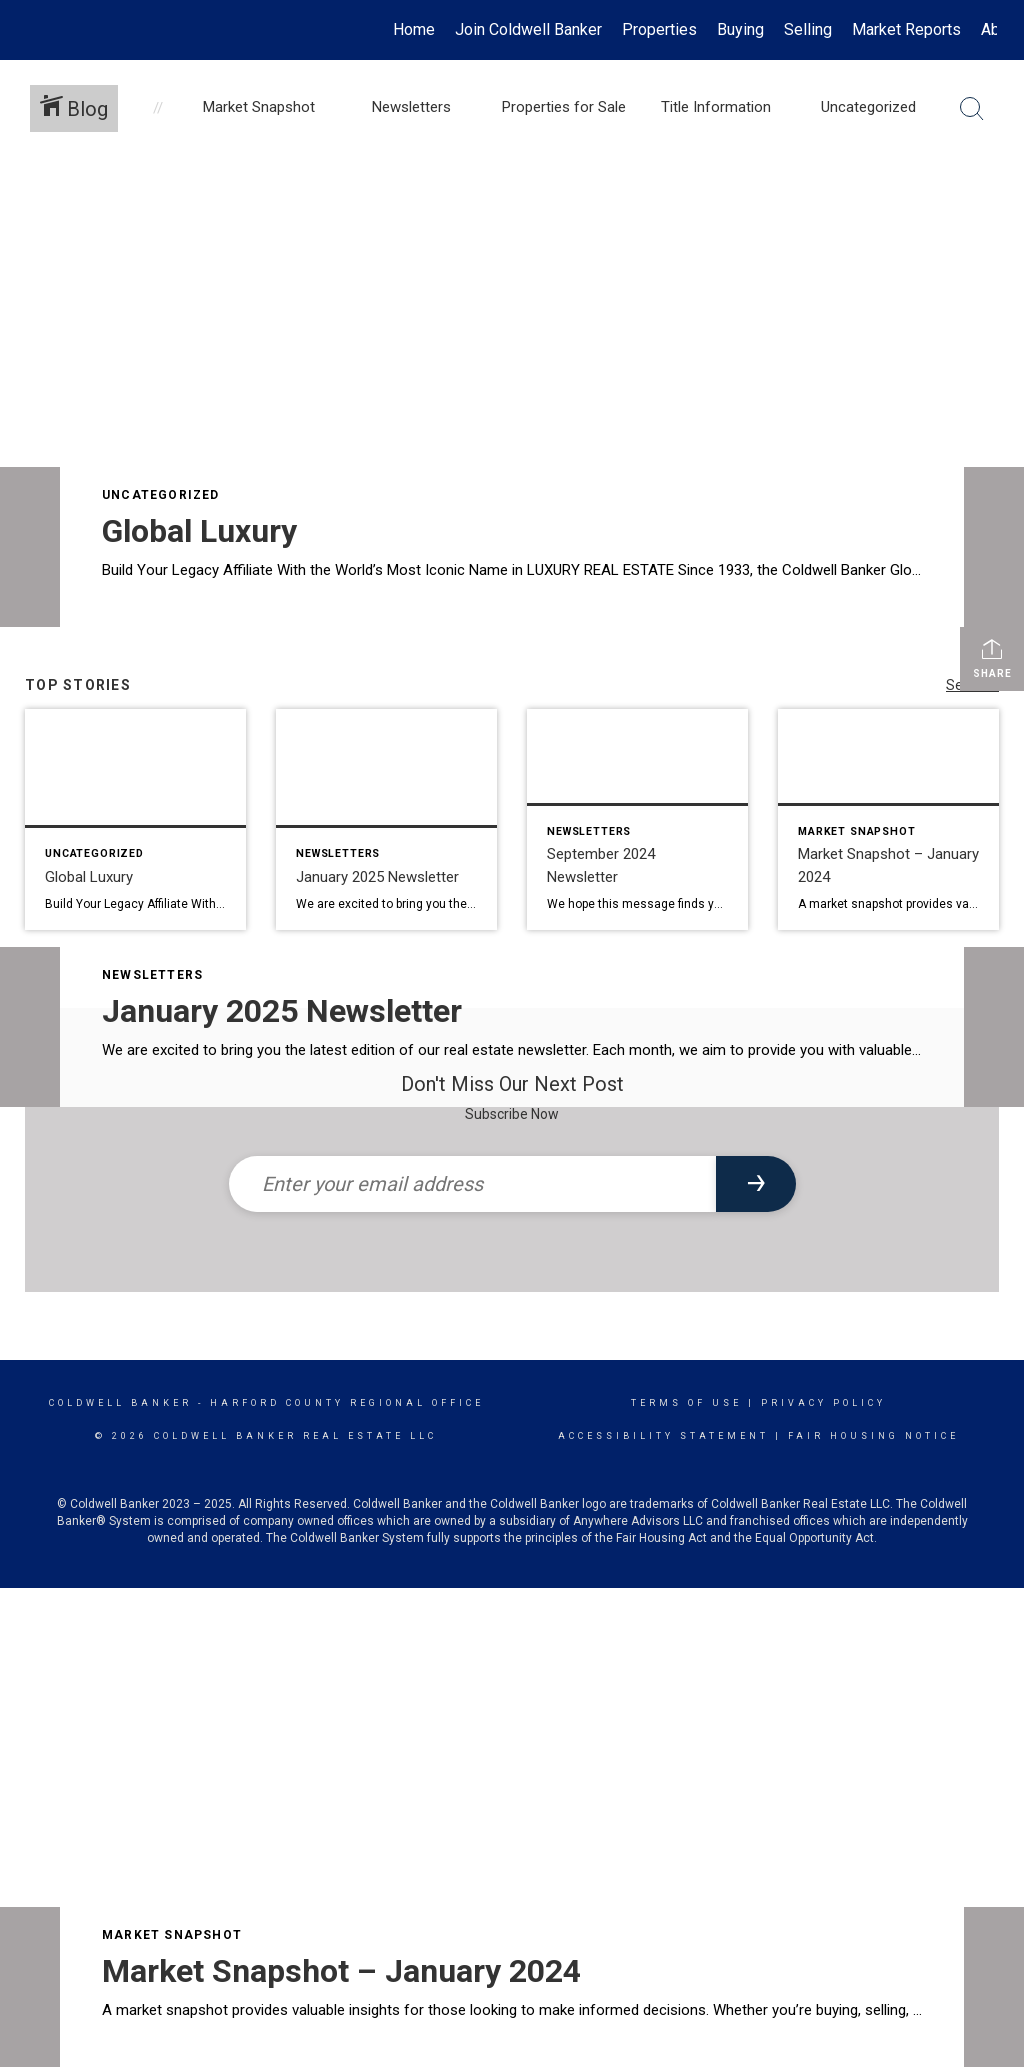  I want to click on Coldwell Banker, so click(120, 1403).